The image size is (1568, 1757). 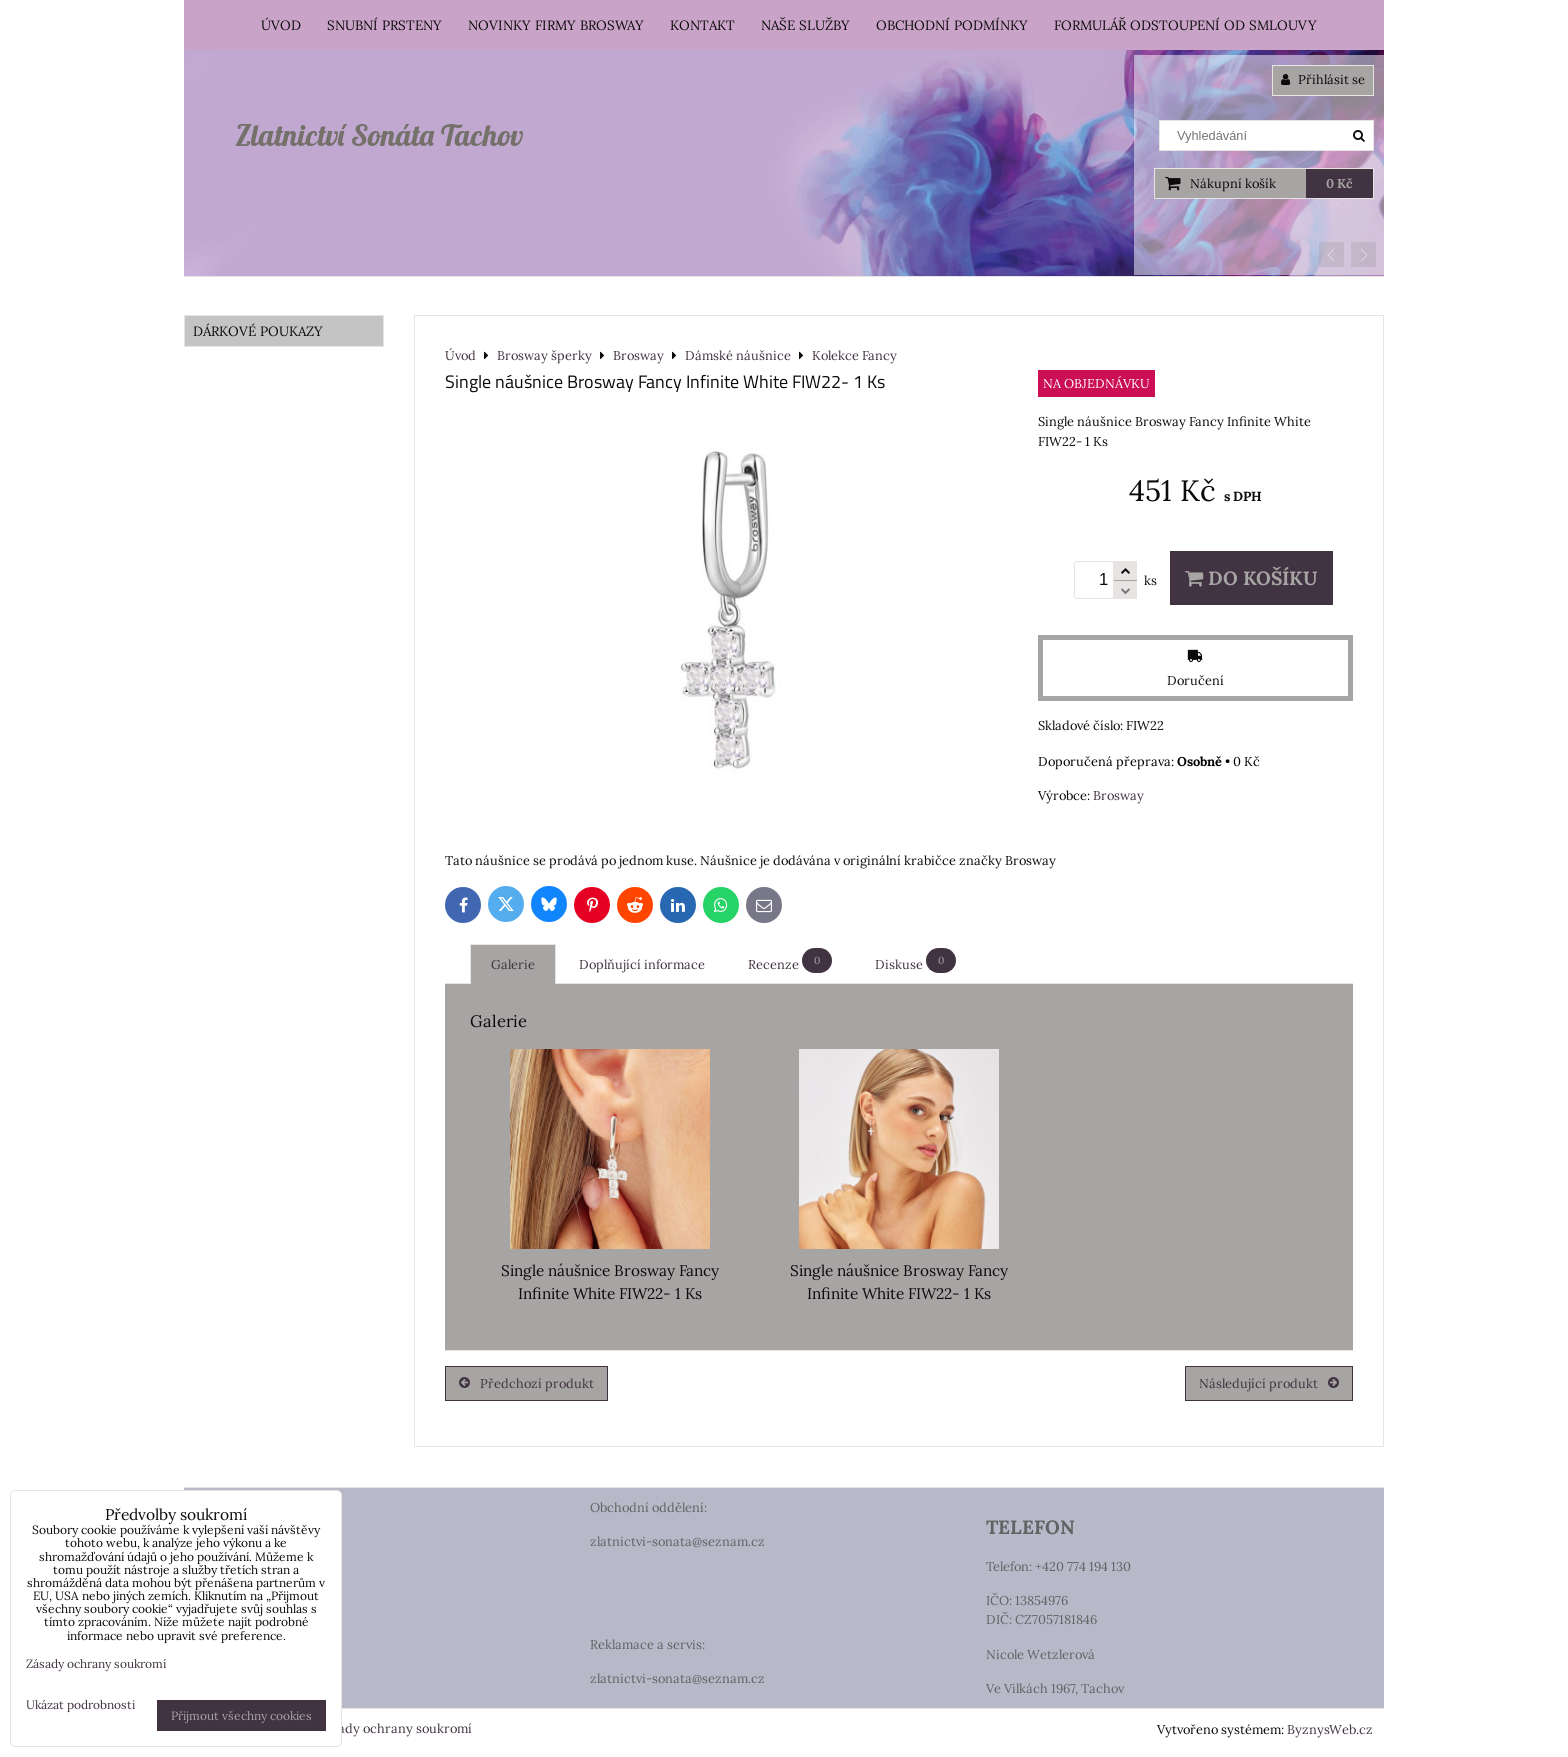 I want to click on Novinky firmy Brosway, so click(x=556, y=25).